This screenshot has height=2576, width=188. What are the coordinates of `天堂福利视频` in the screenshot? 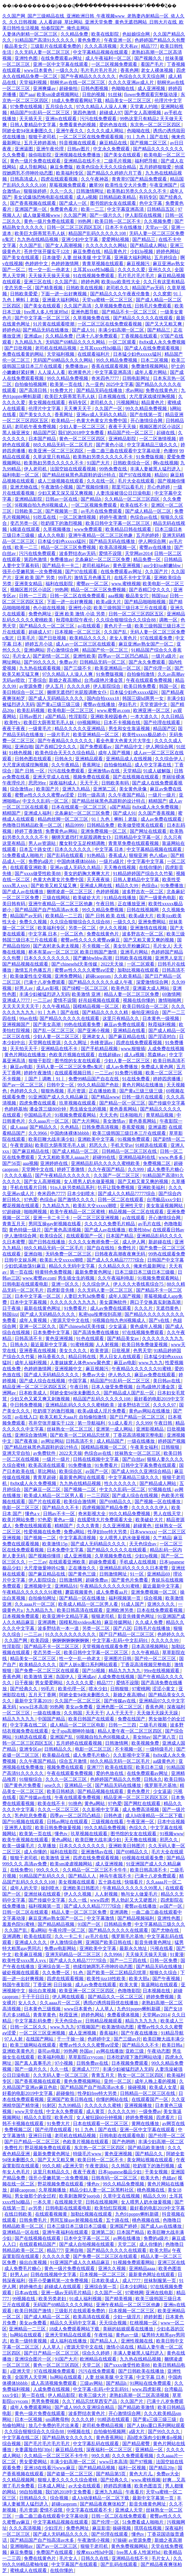 It's located at (33, 82).